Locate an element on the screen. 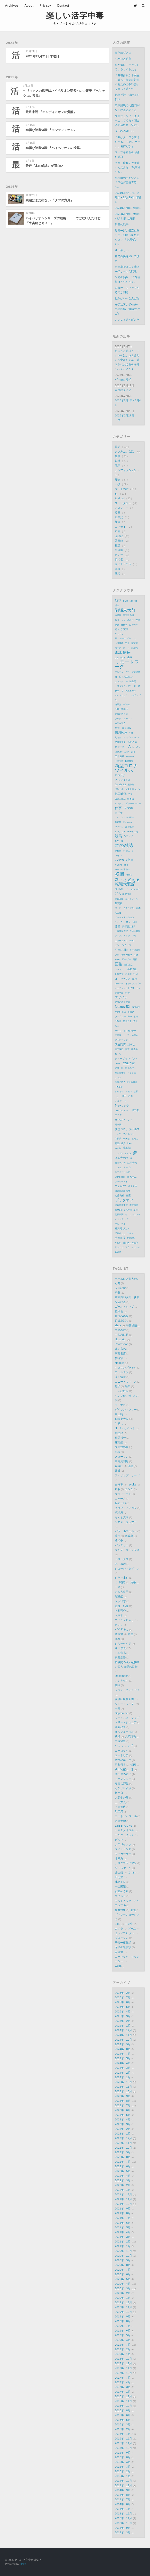 The width and height of the screenshot is (150, 2576). 内澤旬子 is located at coordinates (135, 889).